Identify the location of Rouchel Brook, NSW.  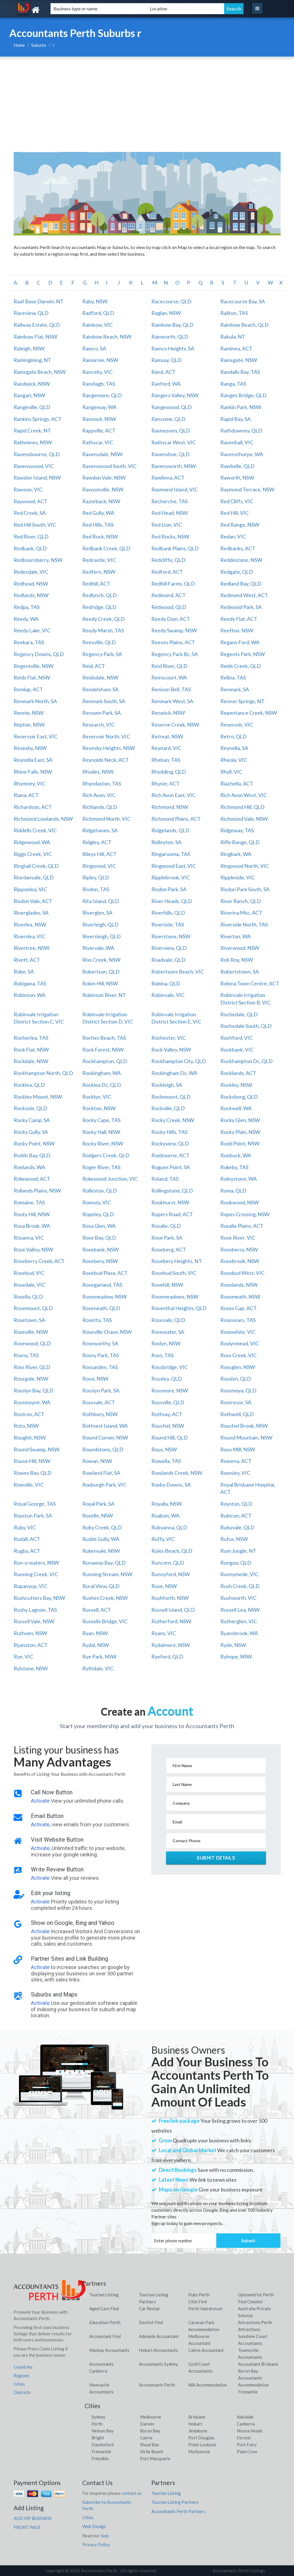
(244, 1425).